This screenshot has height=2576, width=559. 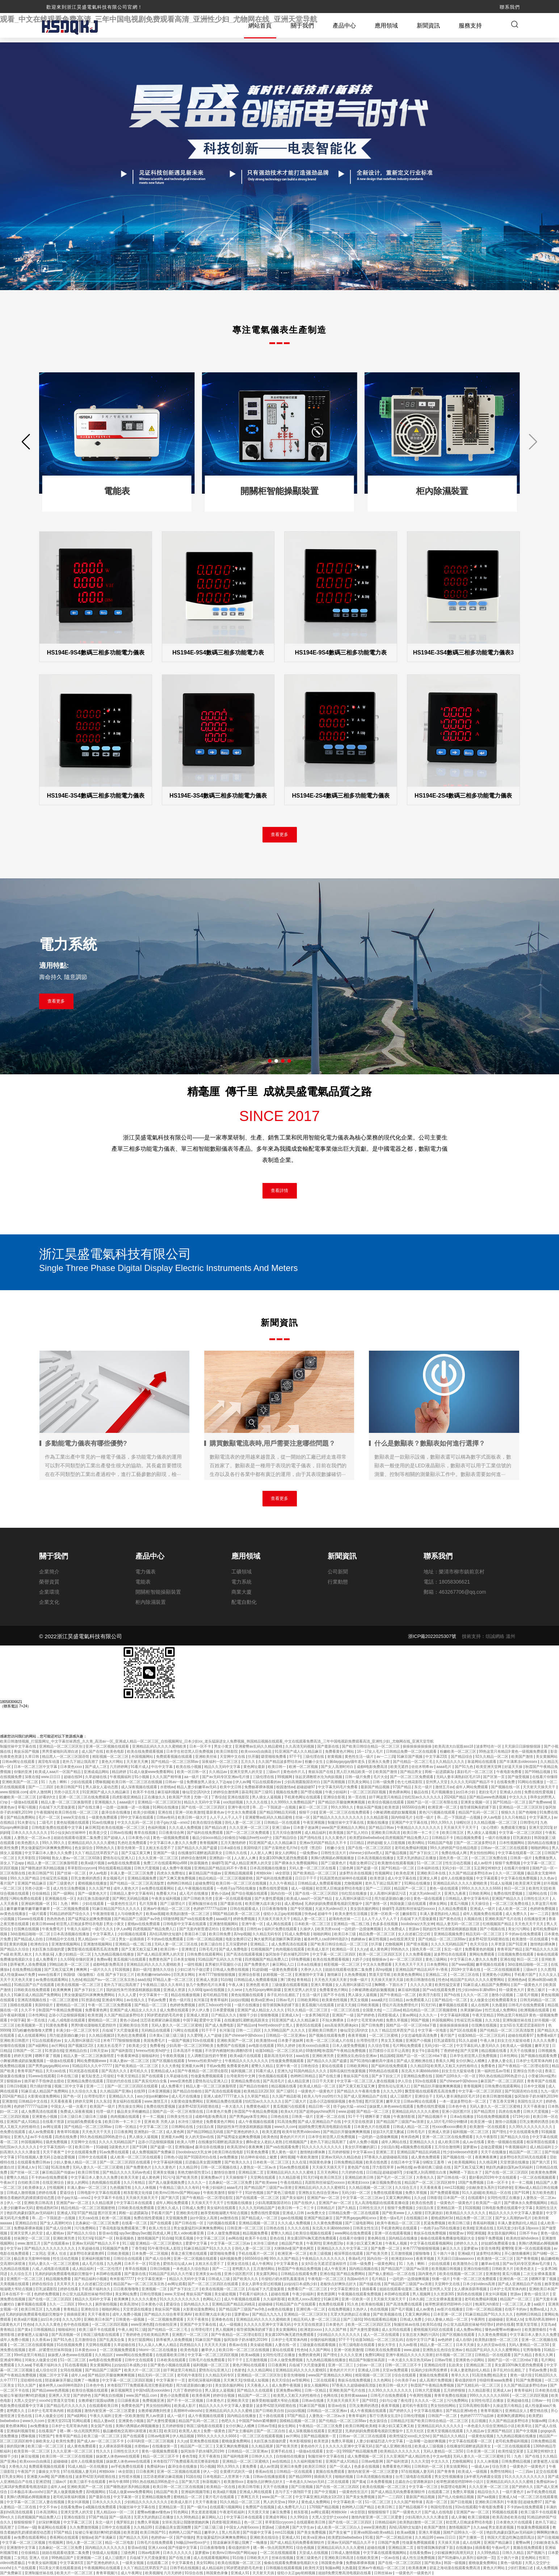 I want to click on 男女小黄文, so click(x=223, y=1747).